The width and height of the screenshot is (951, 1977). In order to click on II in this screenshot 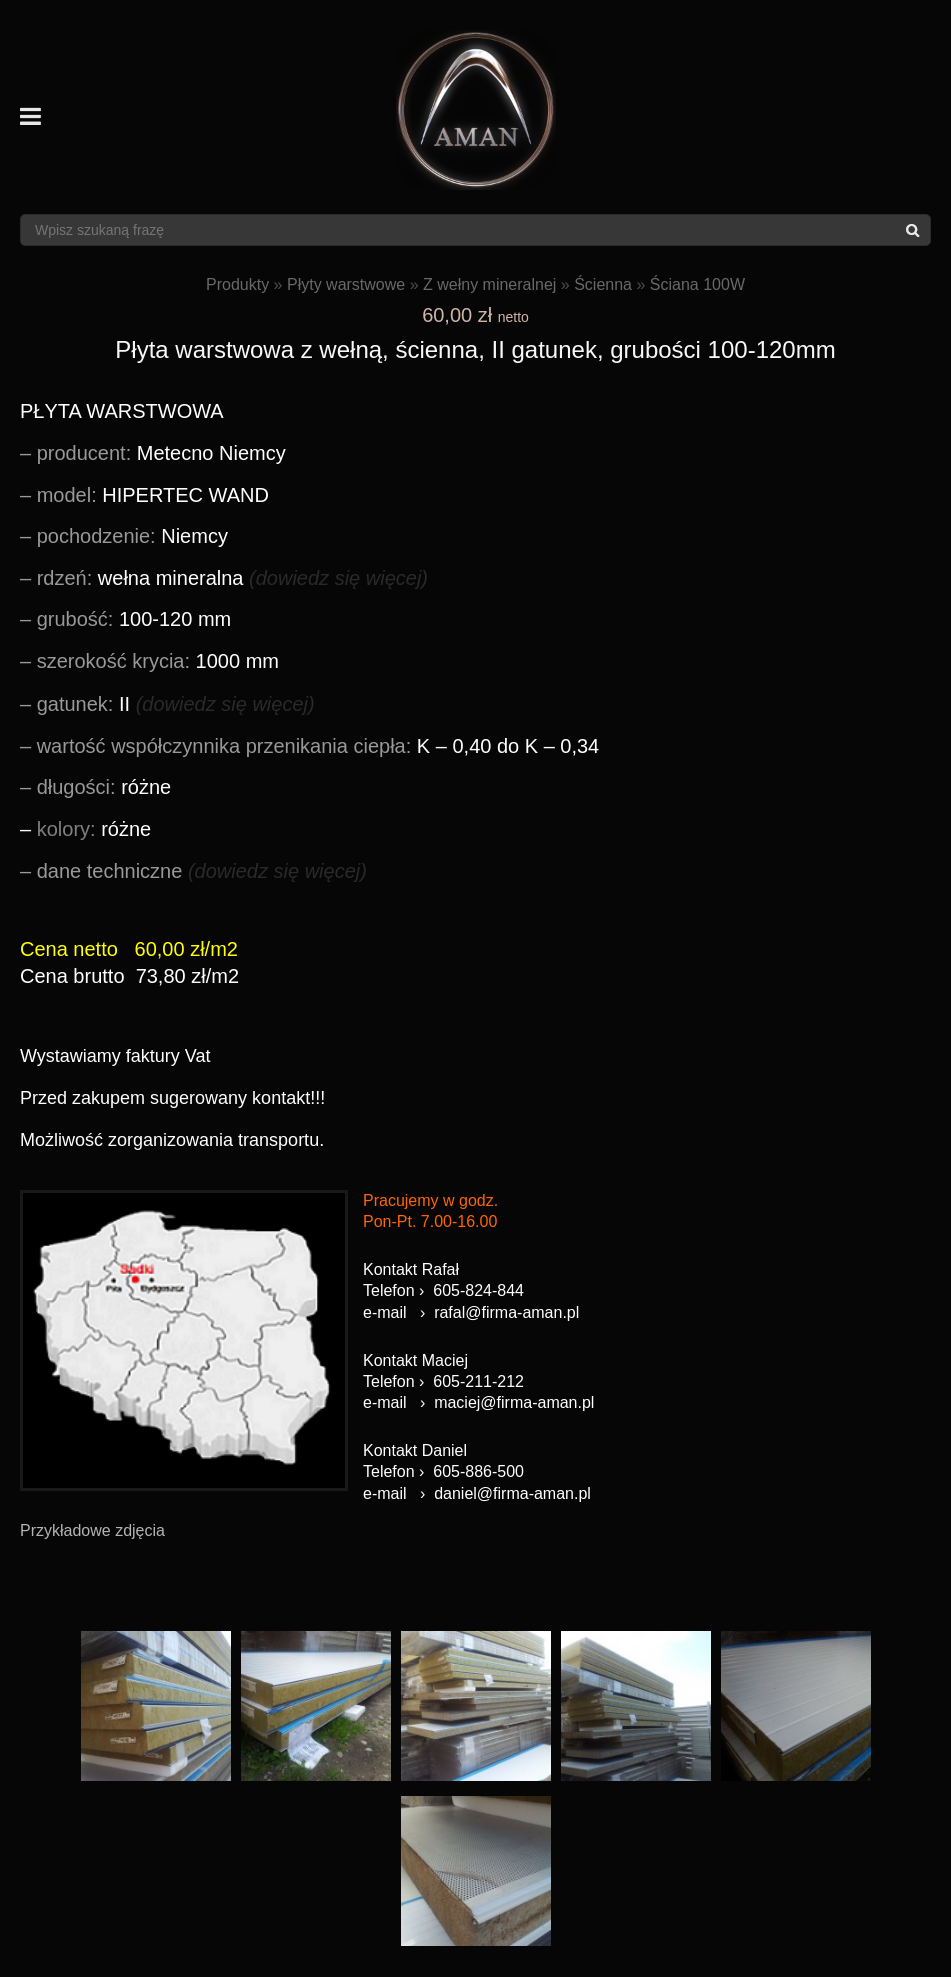, I will do `click(176, 704)`.